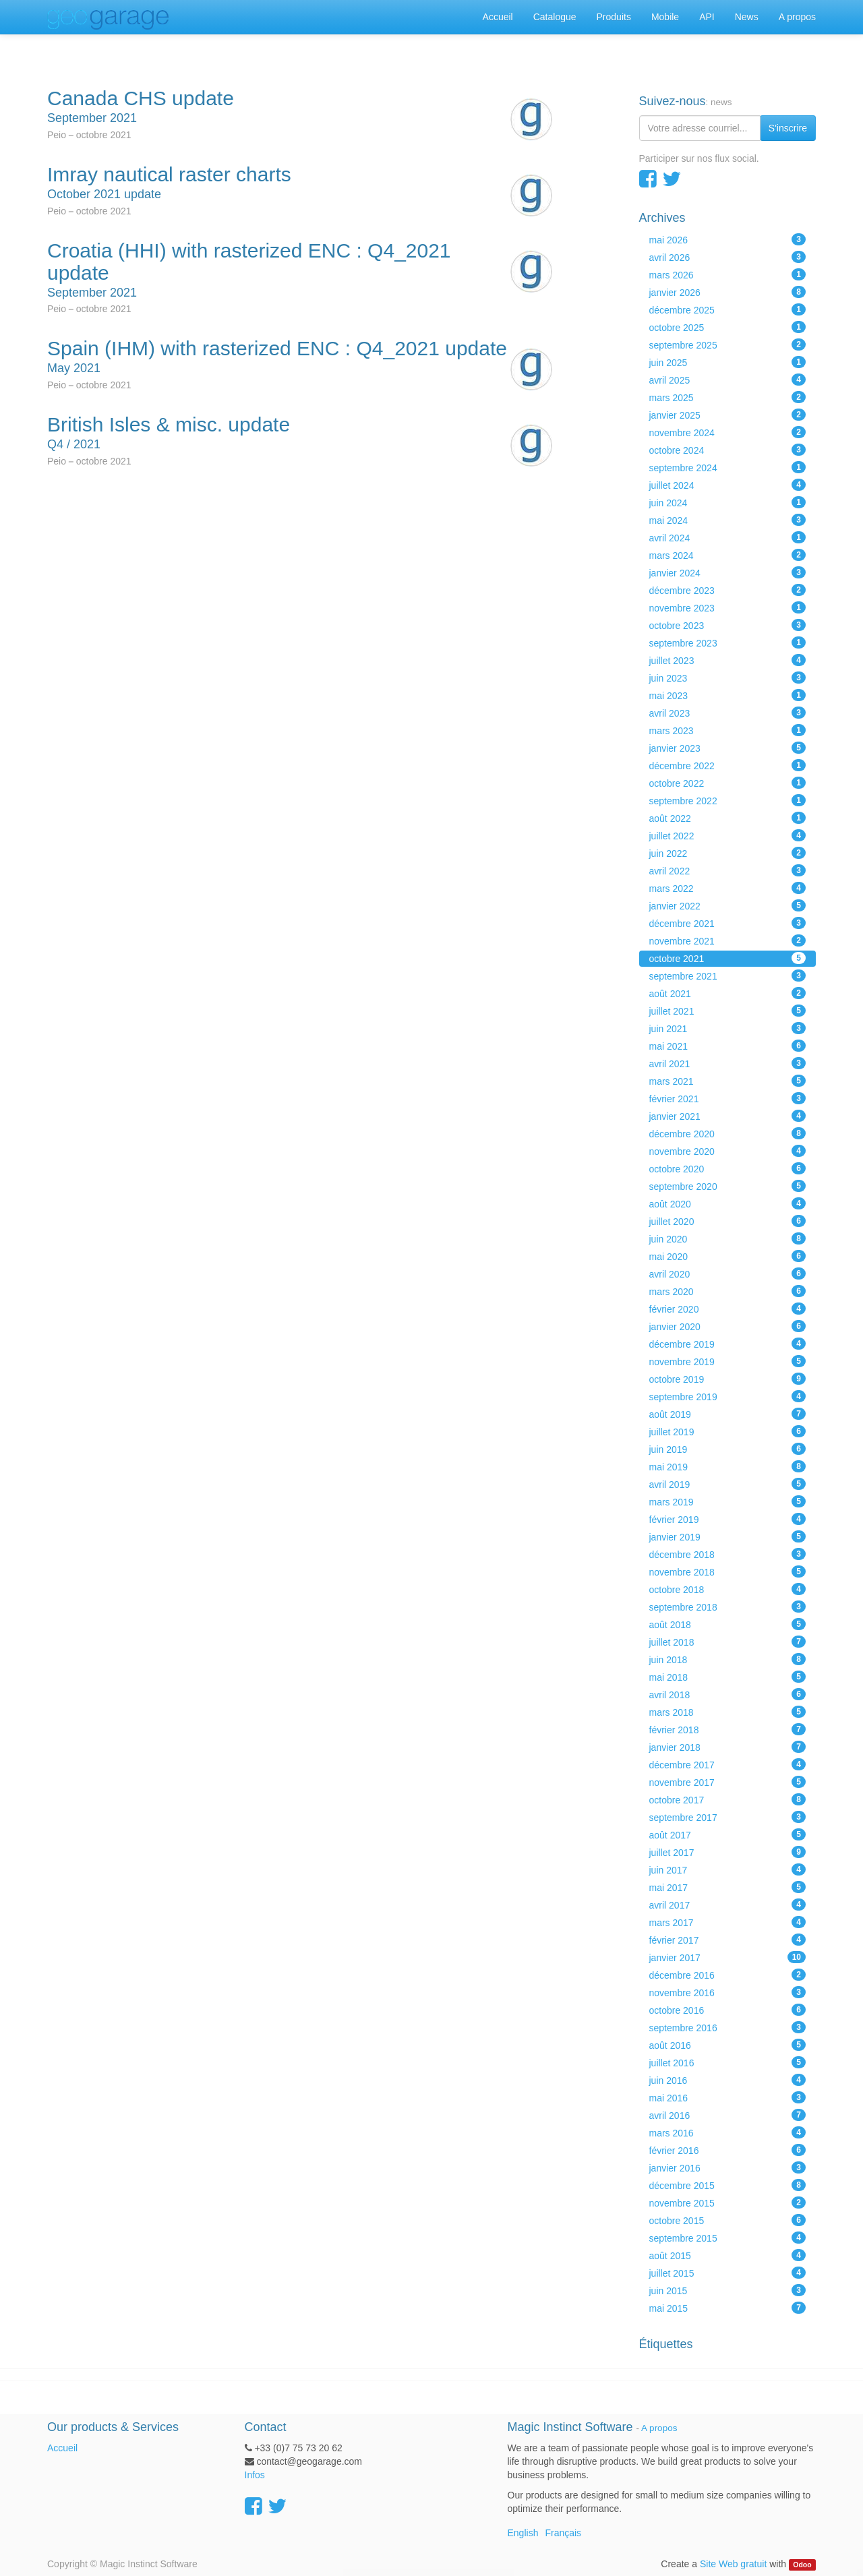 This screenshot has height=2576, width=863. I want to click on novembre 2017, so click(727, 1782).